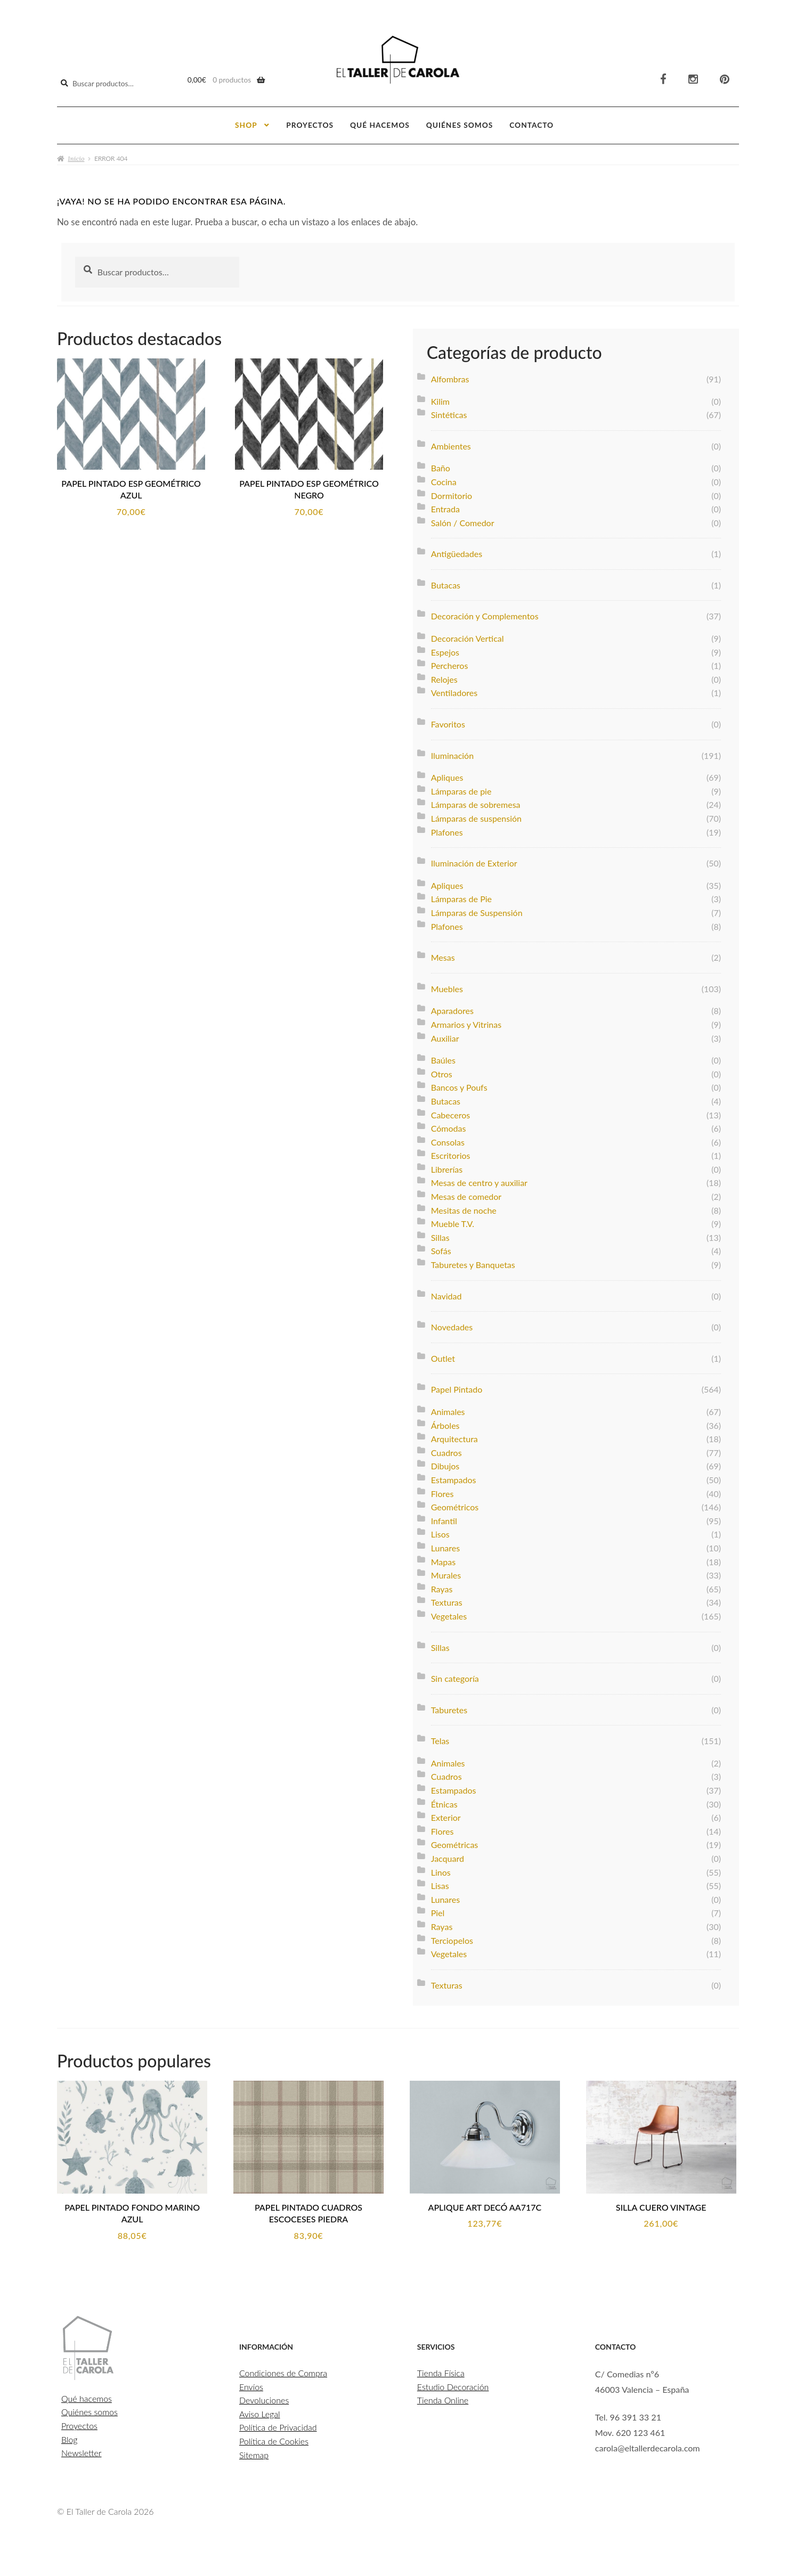  I want to click on Newsletter, so click(81, 2456).